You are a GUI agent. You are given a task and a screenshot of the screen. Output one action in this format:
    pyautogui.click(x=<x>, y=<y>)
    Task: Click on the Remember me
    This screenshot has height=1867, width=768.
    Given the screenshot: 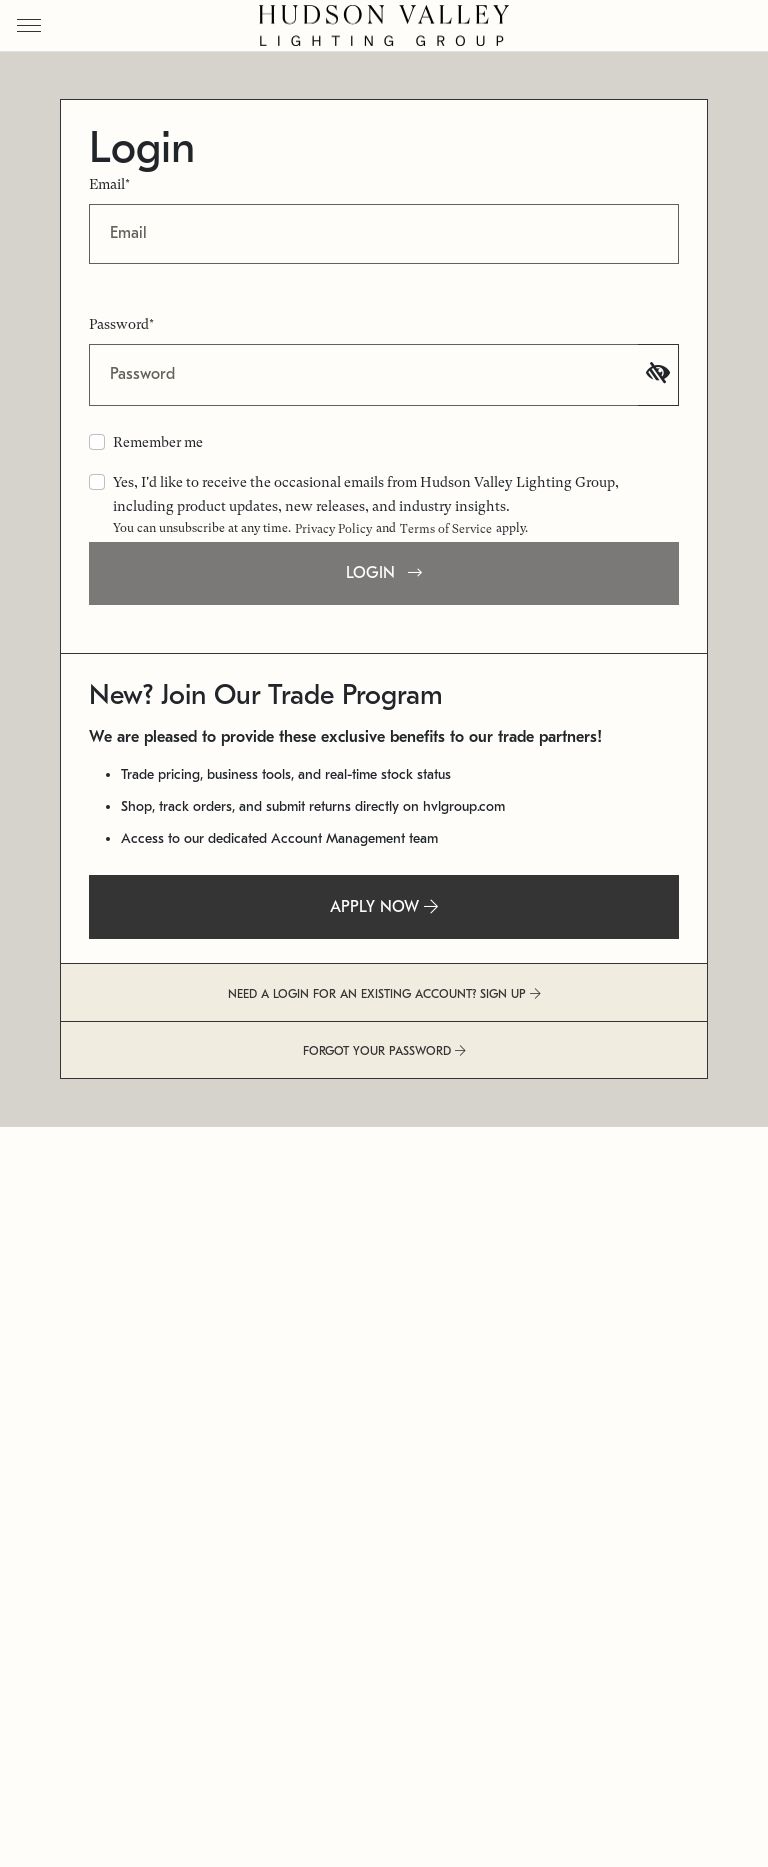 What is the action you would take?
    pyautogui.click(x=158, y=442)
    